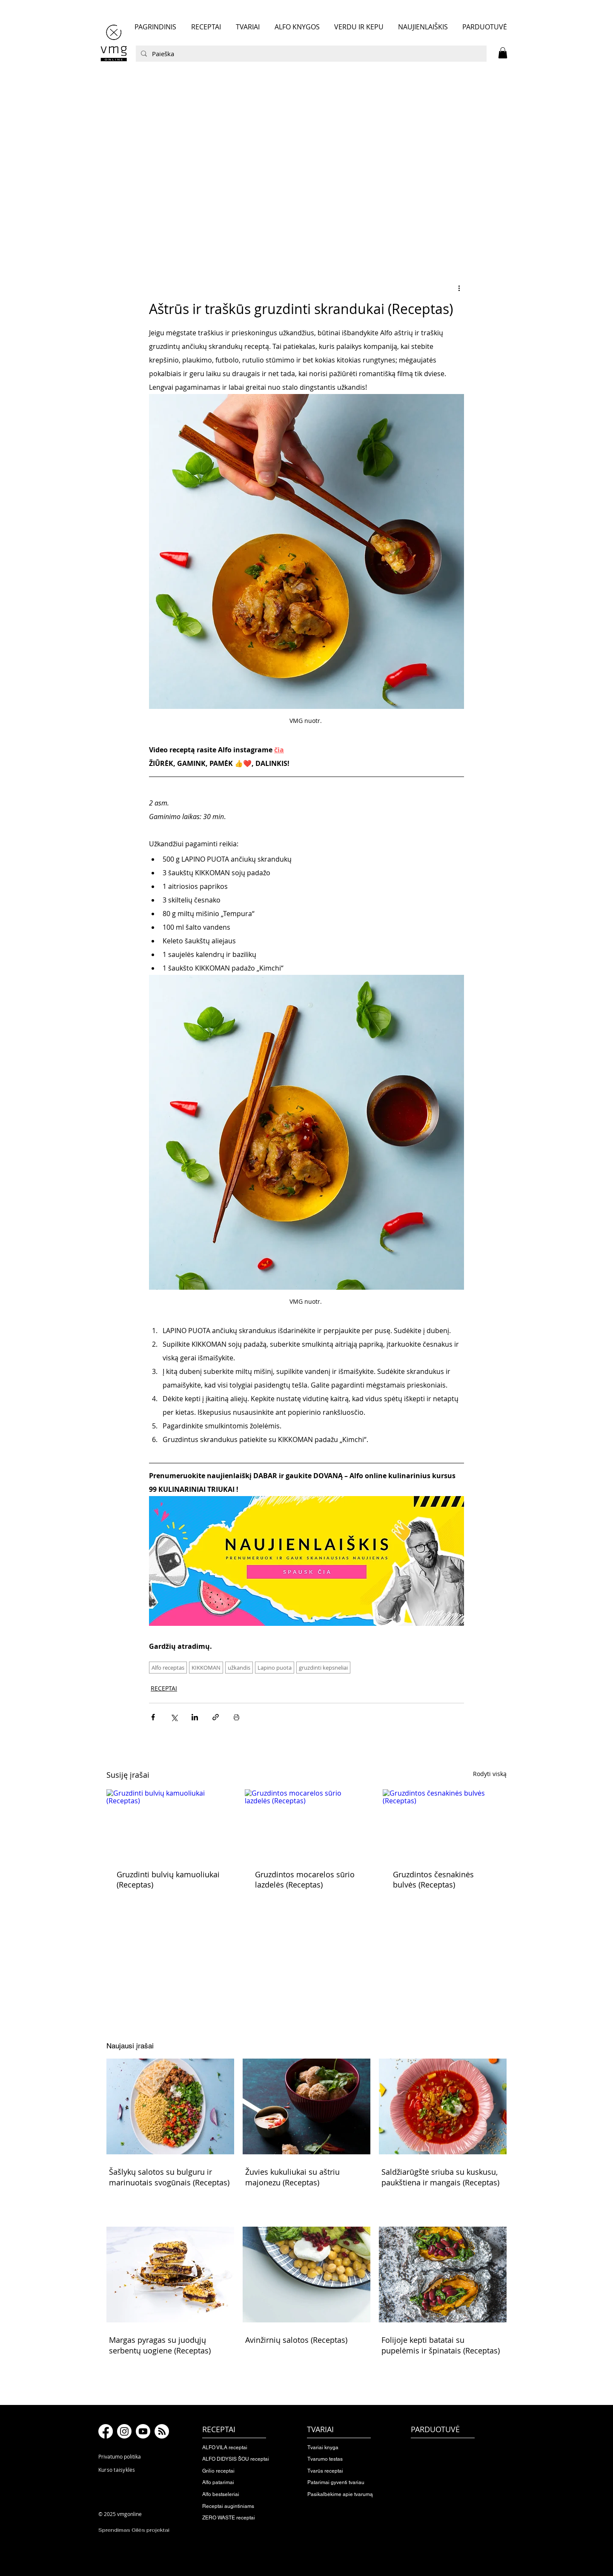 The width and height of the screenshot is (613, 2576). I want to click on [Gruzdintos mocarelos sūrio lazdelės (Receptas)], so click(307, 1824).